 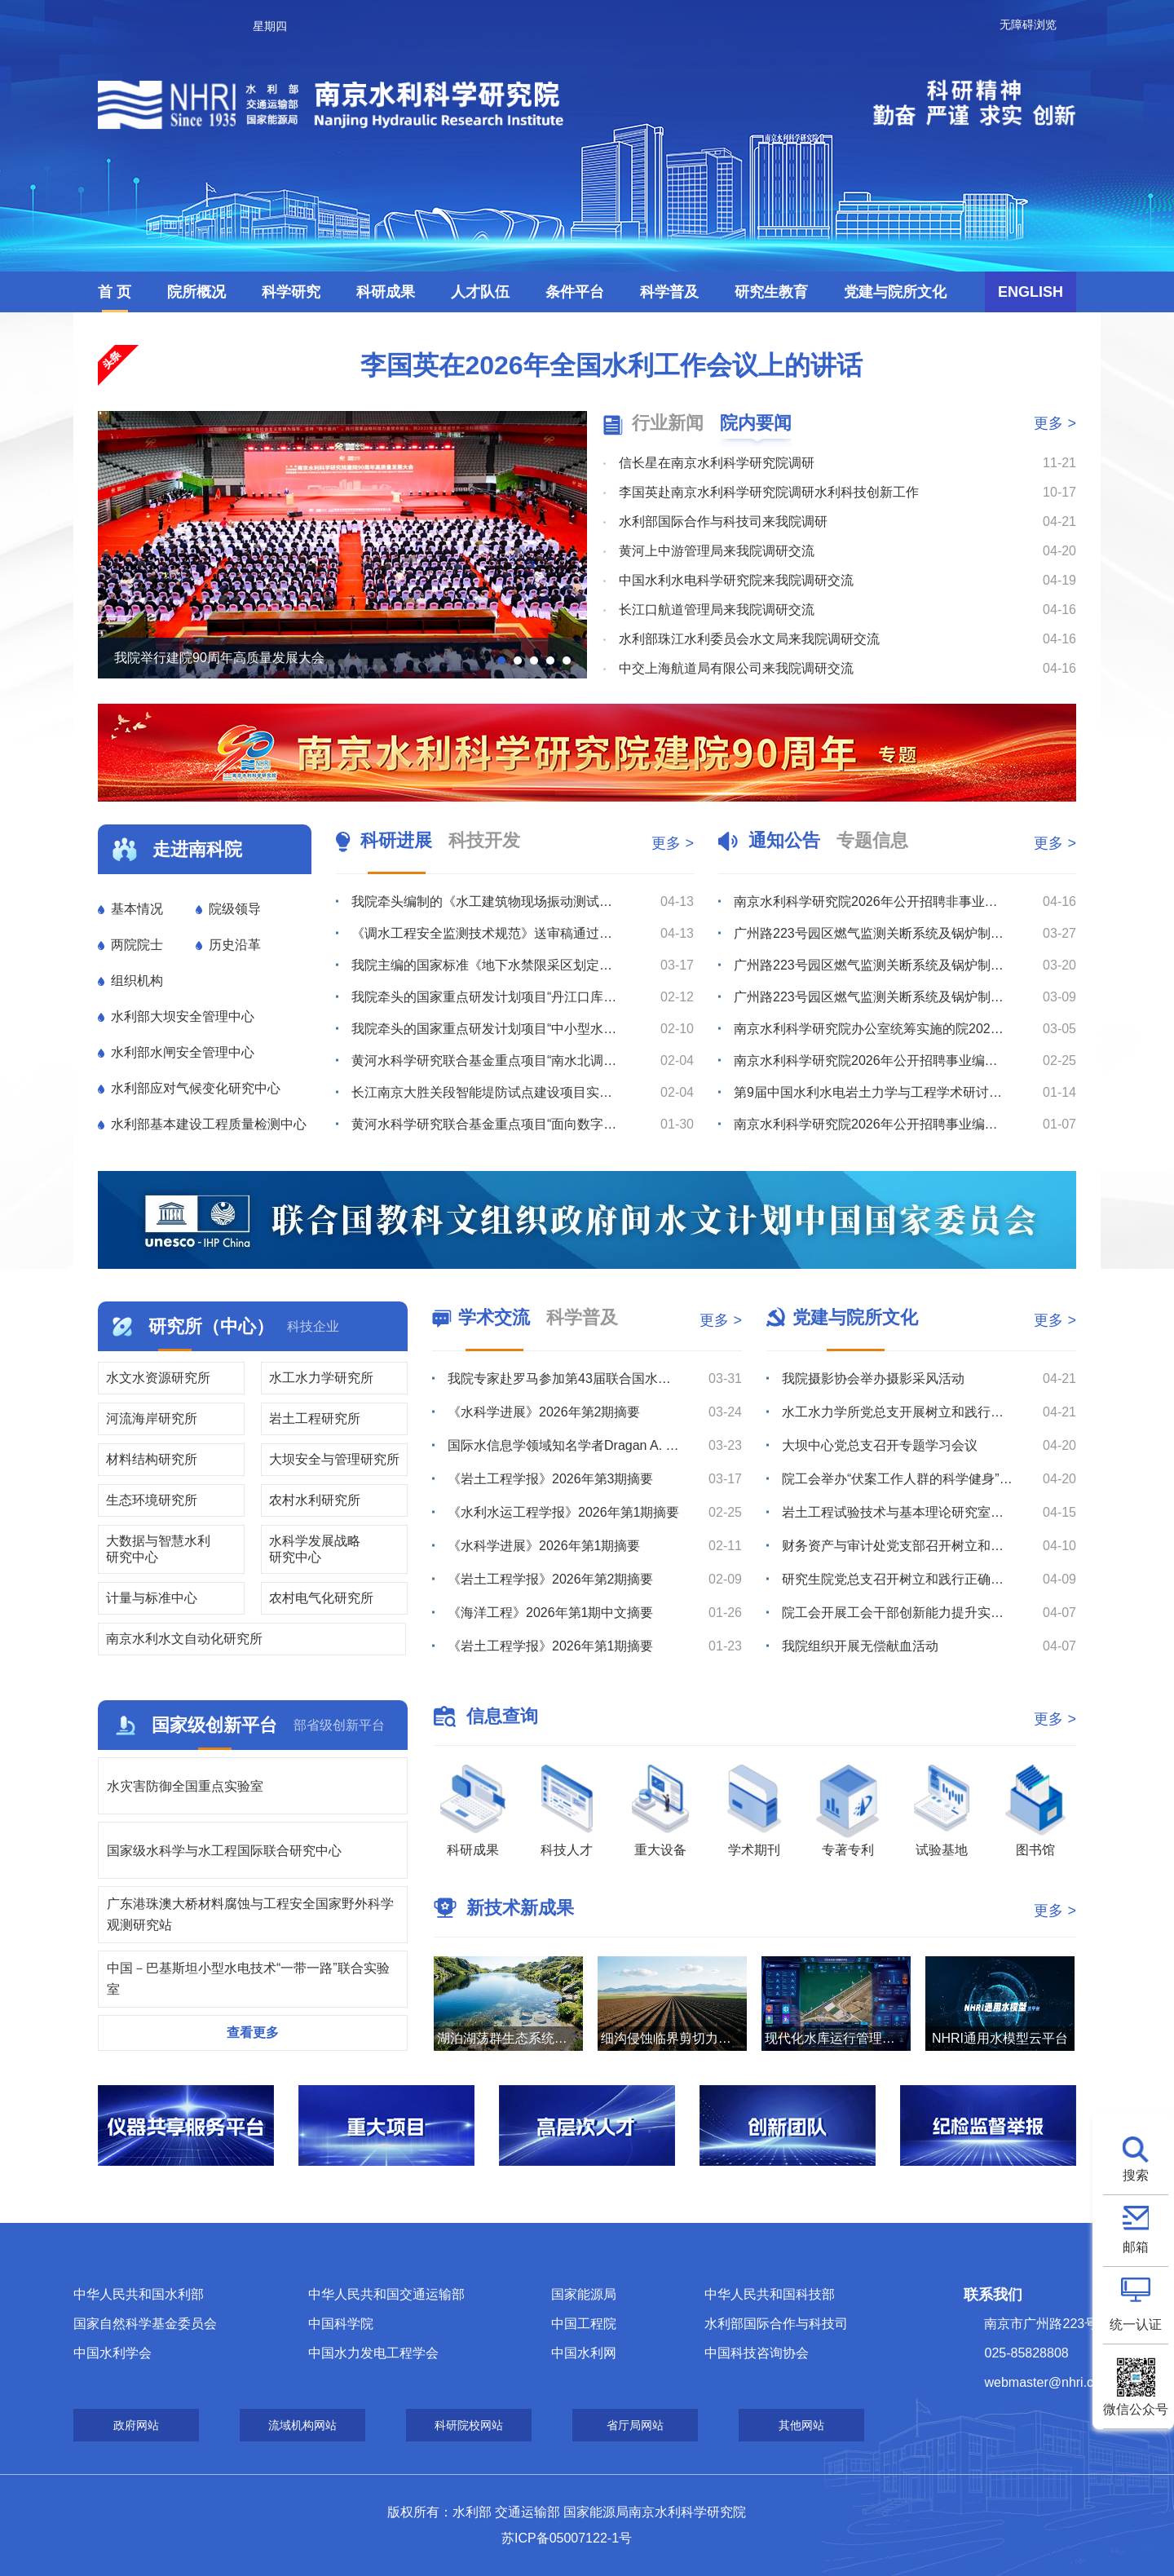 What do you see at coordinates (869, 1029) in the screenshot?
I see `南京水利科学研究院办公室统筹实施的院2026年度小型维修工程竞争性磋商公告` at bounding box center [869, 1029].